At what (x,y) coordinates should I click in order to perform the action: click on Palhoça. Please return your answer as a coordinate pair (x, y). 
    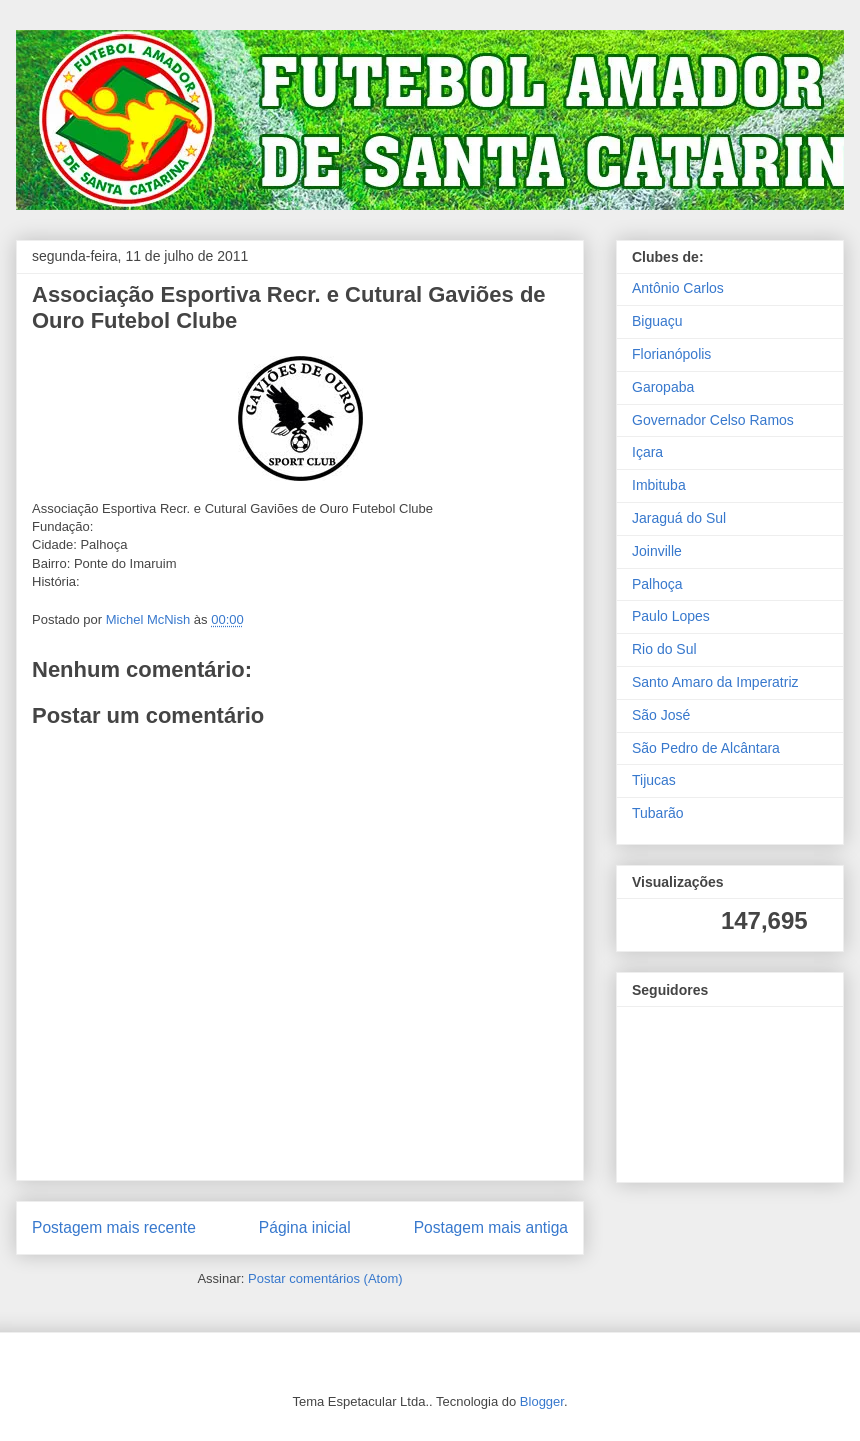
    Looking at the image, I should click on (657, 584).